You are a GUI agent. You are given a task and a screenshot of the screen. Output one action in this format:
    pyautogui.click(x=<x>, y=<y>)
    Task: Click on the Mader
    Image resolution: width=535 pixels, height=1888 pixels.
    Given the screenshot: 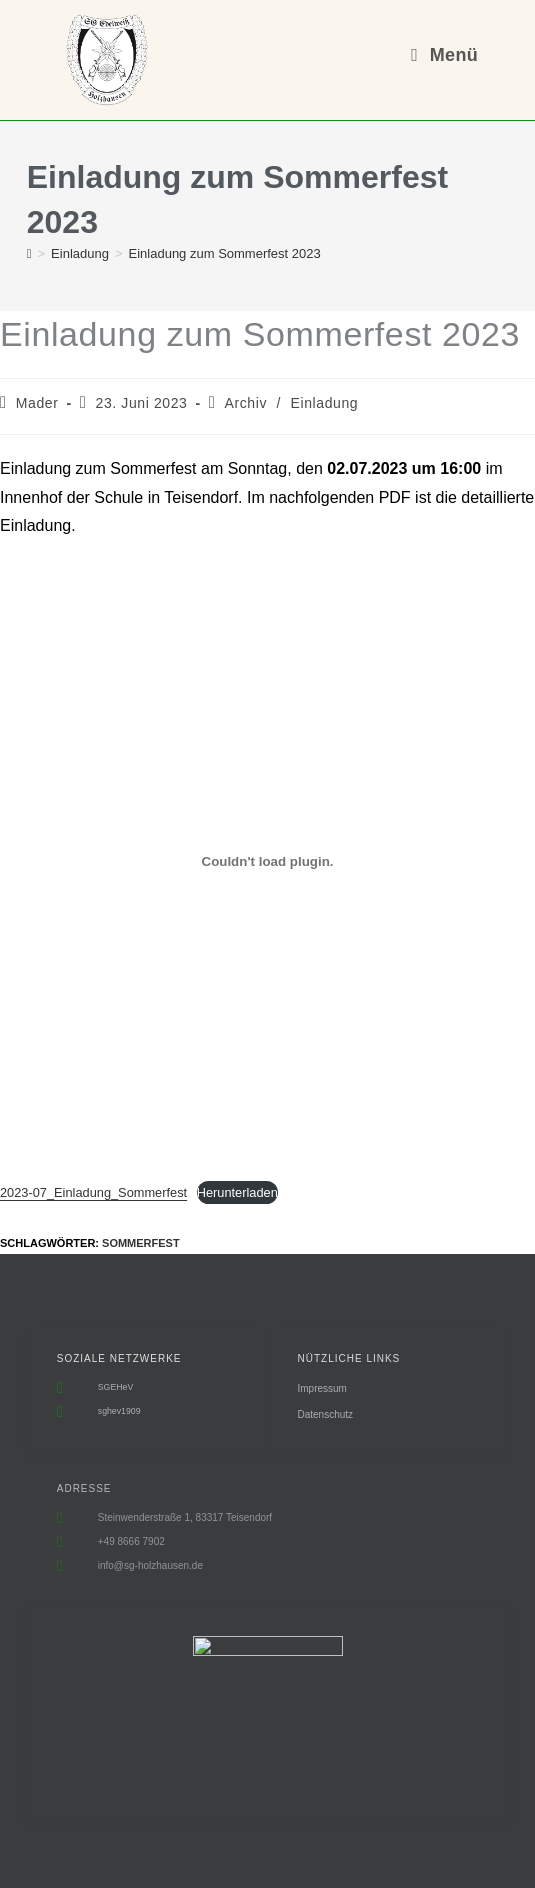 What is the action you would take?
    pyautogui.click(x=37, y=403)
    